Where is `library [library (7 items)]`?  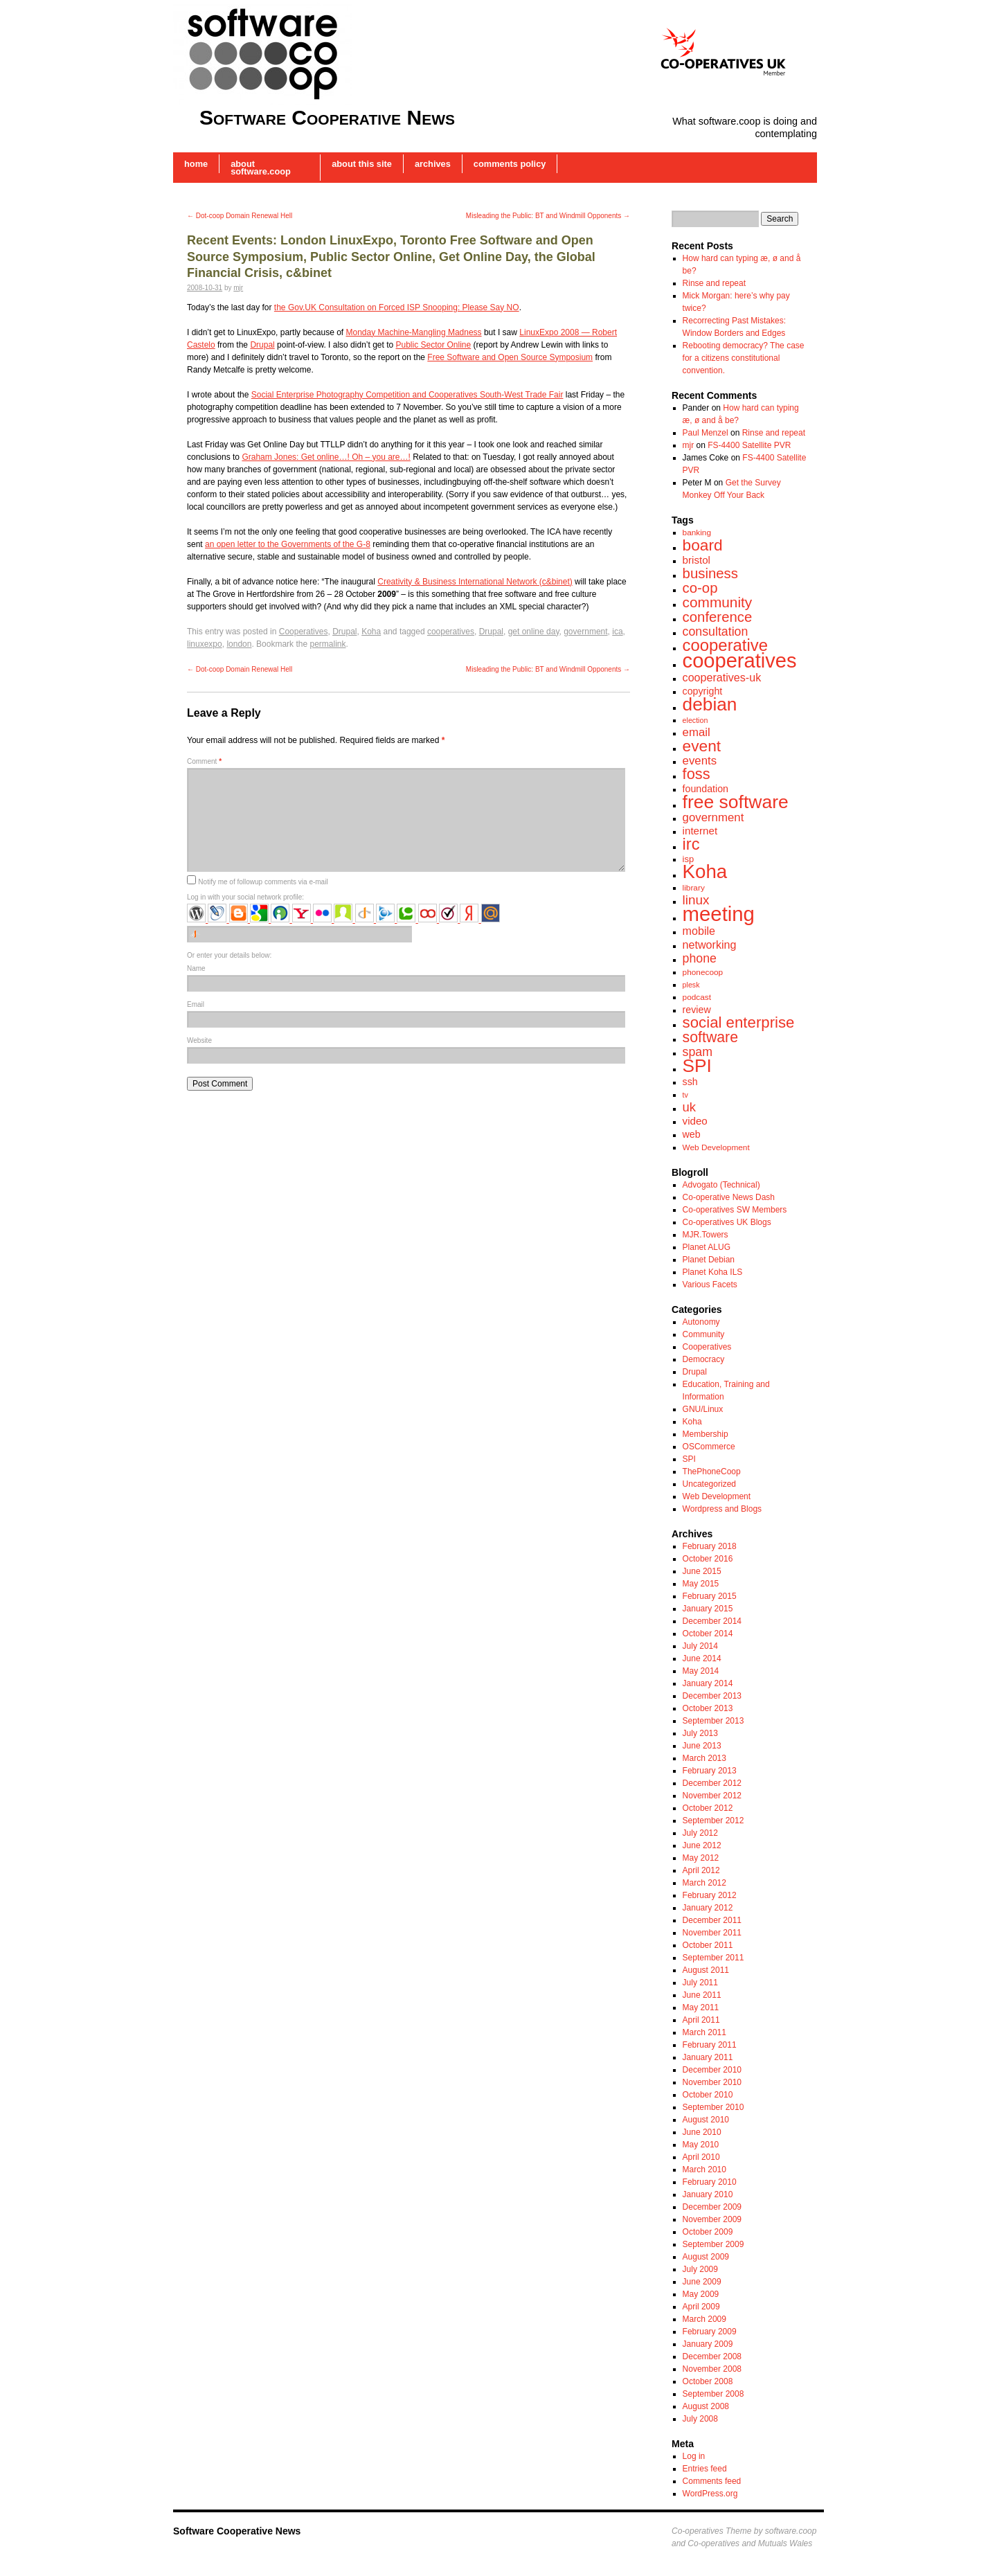
library [library (7 items)] is located at coordinates (694, 888).